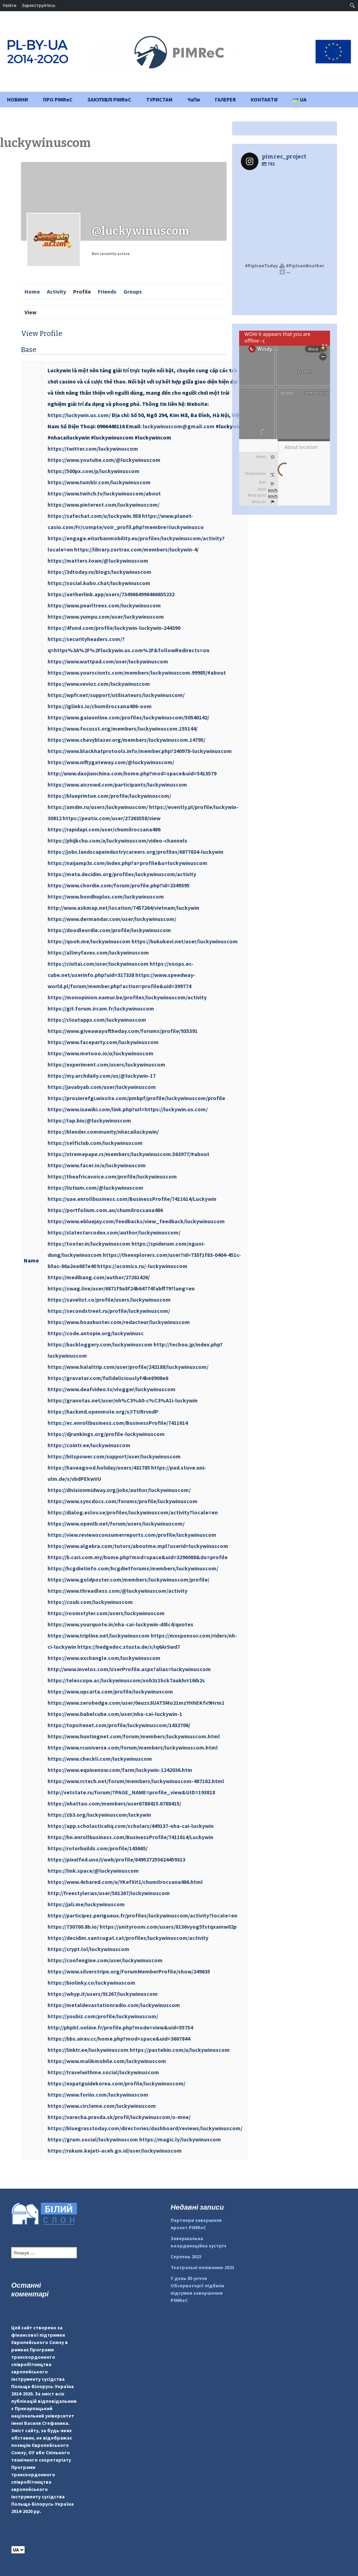 Image resolution: width=358 pixels, height=2576 pixels. What do you see at coordinates (93, 448) in the screenshot?
I see `https://twitter.com/luckywinuscom` at bounding box center [93, 448].